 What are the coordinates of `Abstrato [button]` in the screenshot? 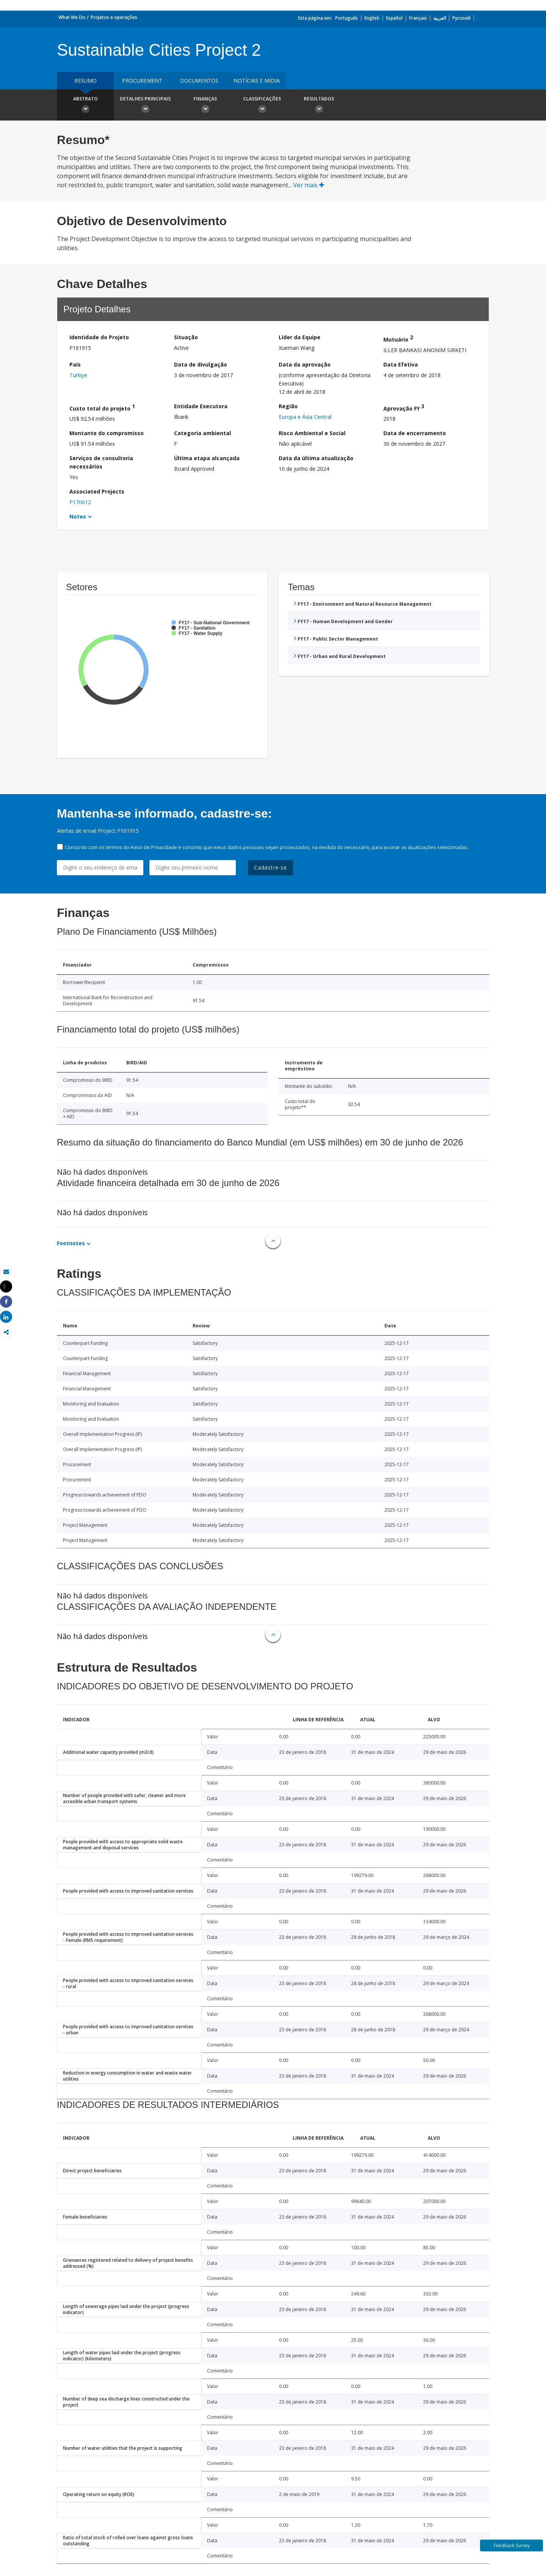 It's located at (85, 106).